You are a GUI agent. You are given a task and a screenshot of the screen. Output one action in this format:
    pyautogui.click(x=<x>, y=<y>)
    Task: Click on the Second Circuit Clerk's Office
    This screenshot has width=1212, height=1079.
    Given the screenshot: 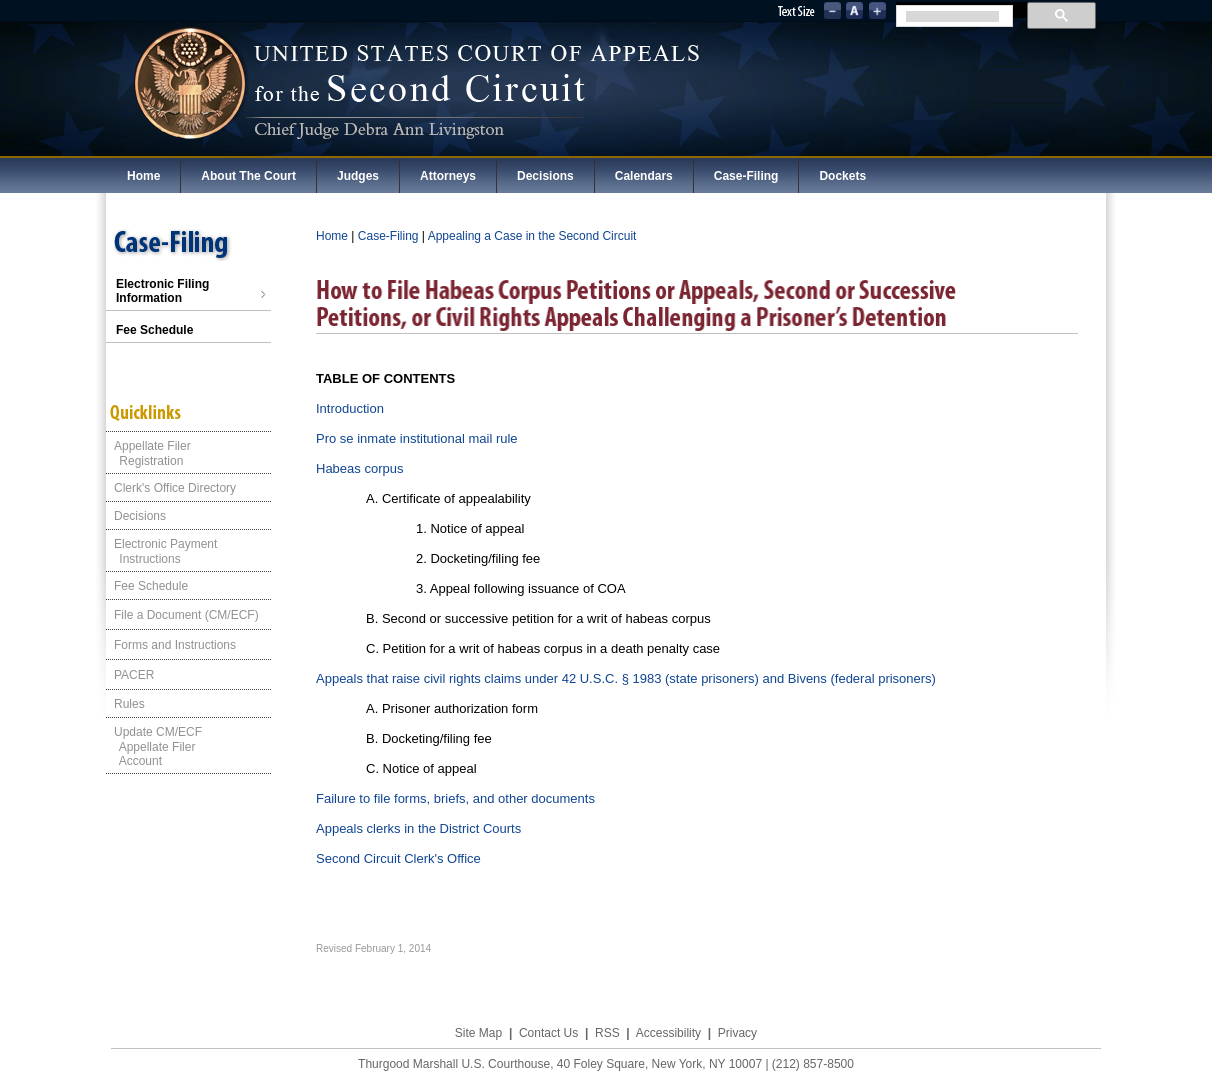 What is the action you would take?
    pyautogui.click(x=398, y=858)
    